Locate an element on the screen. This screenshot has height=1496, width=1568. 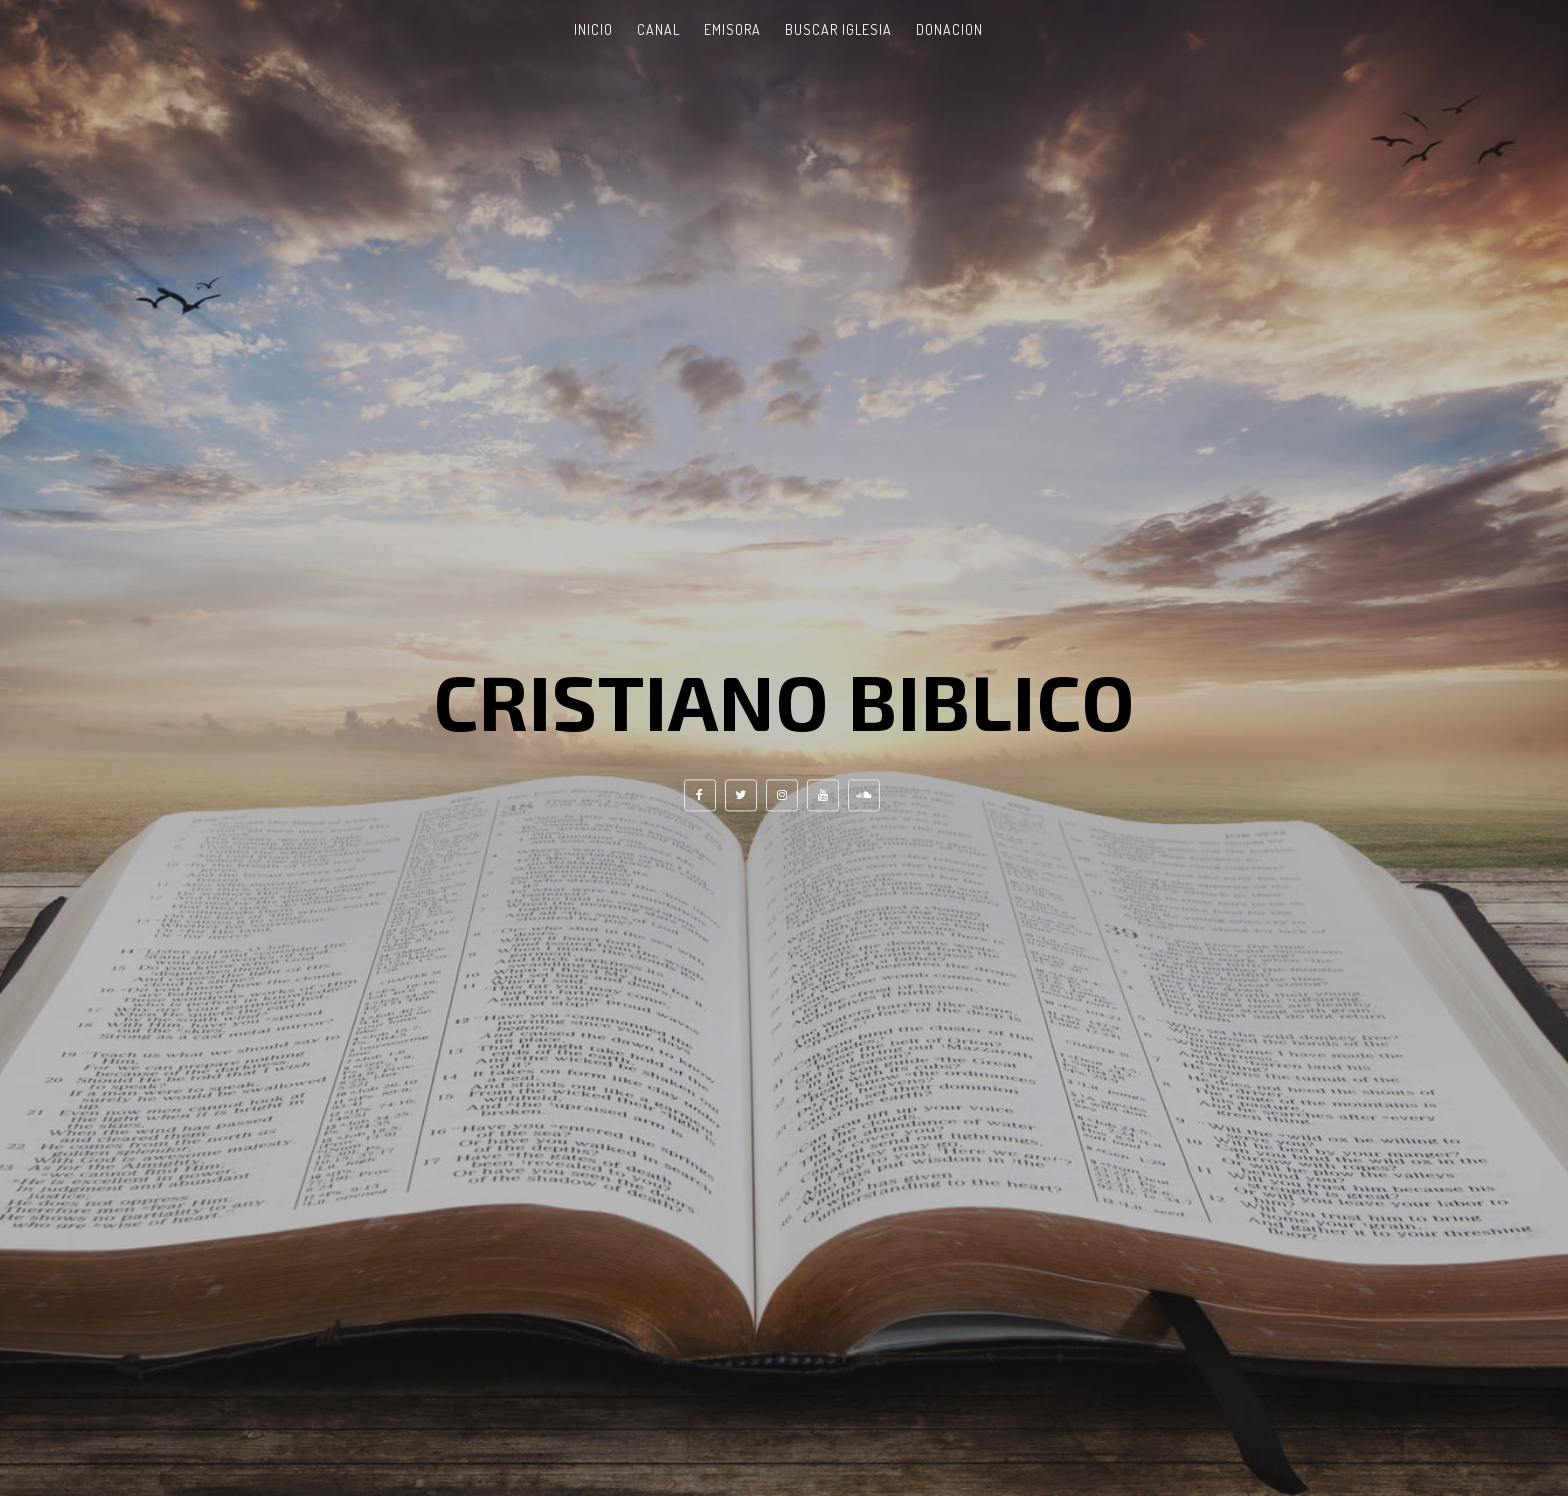
Cristiano Biblico is located at coordinates (784, 700).